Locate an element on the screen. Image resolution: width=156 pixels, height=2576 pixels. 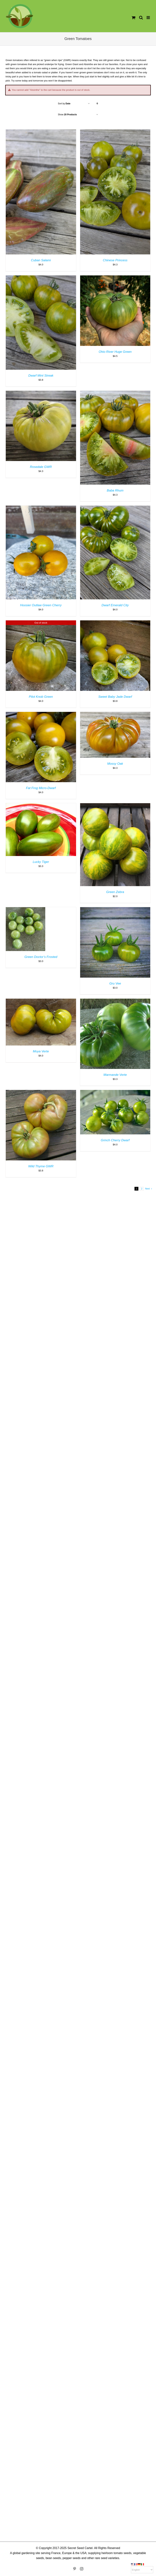
Ohio River Huge Green is located at coordinates (115, 352).